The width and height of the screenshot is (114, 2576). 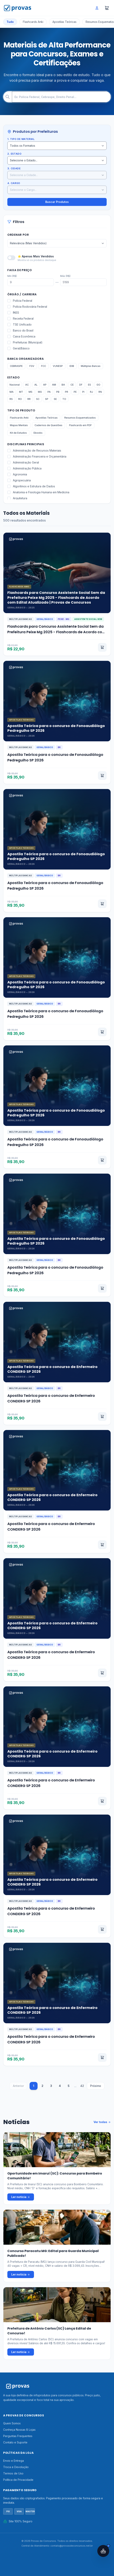 What do you see at coordinates (72, 366) in the screenshot?
I see `IDIB` at bounding box center [72, 366].